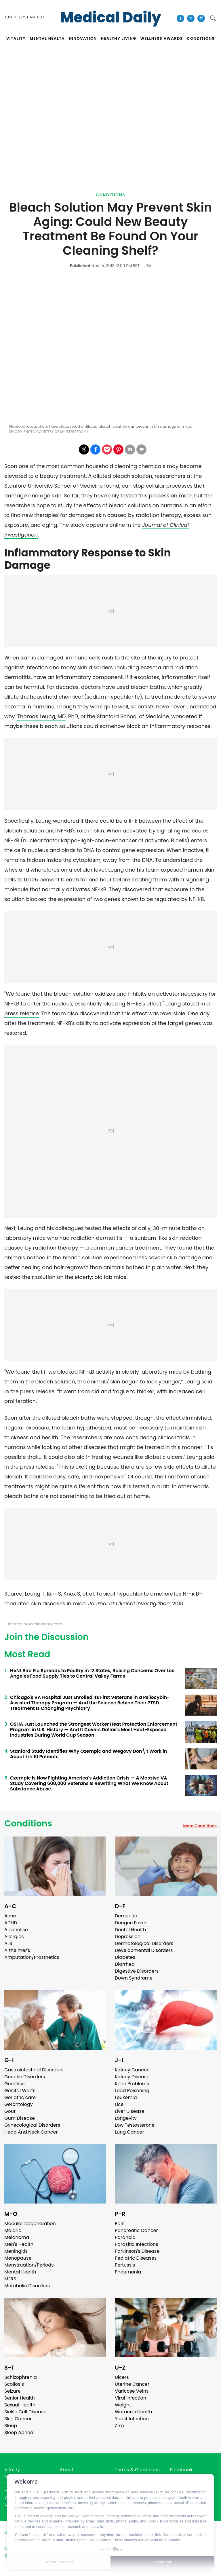 Image resolution: width=221 pixels, height=2576 pixels. Describe the element at coordinates (130, 1929) in the screenshot. I see `Dental Health` at that location.